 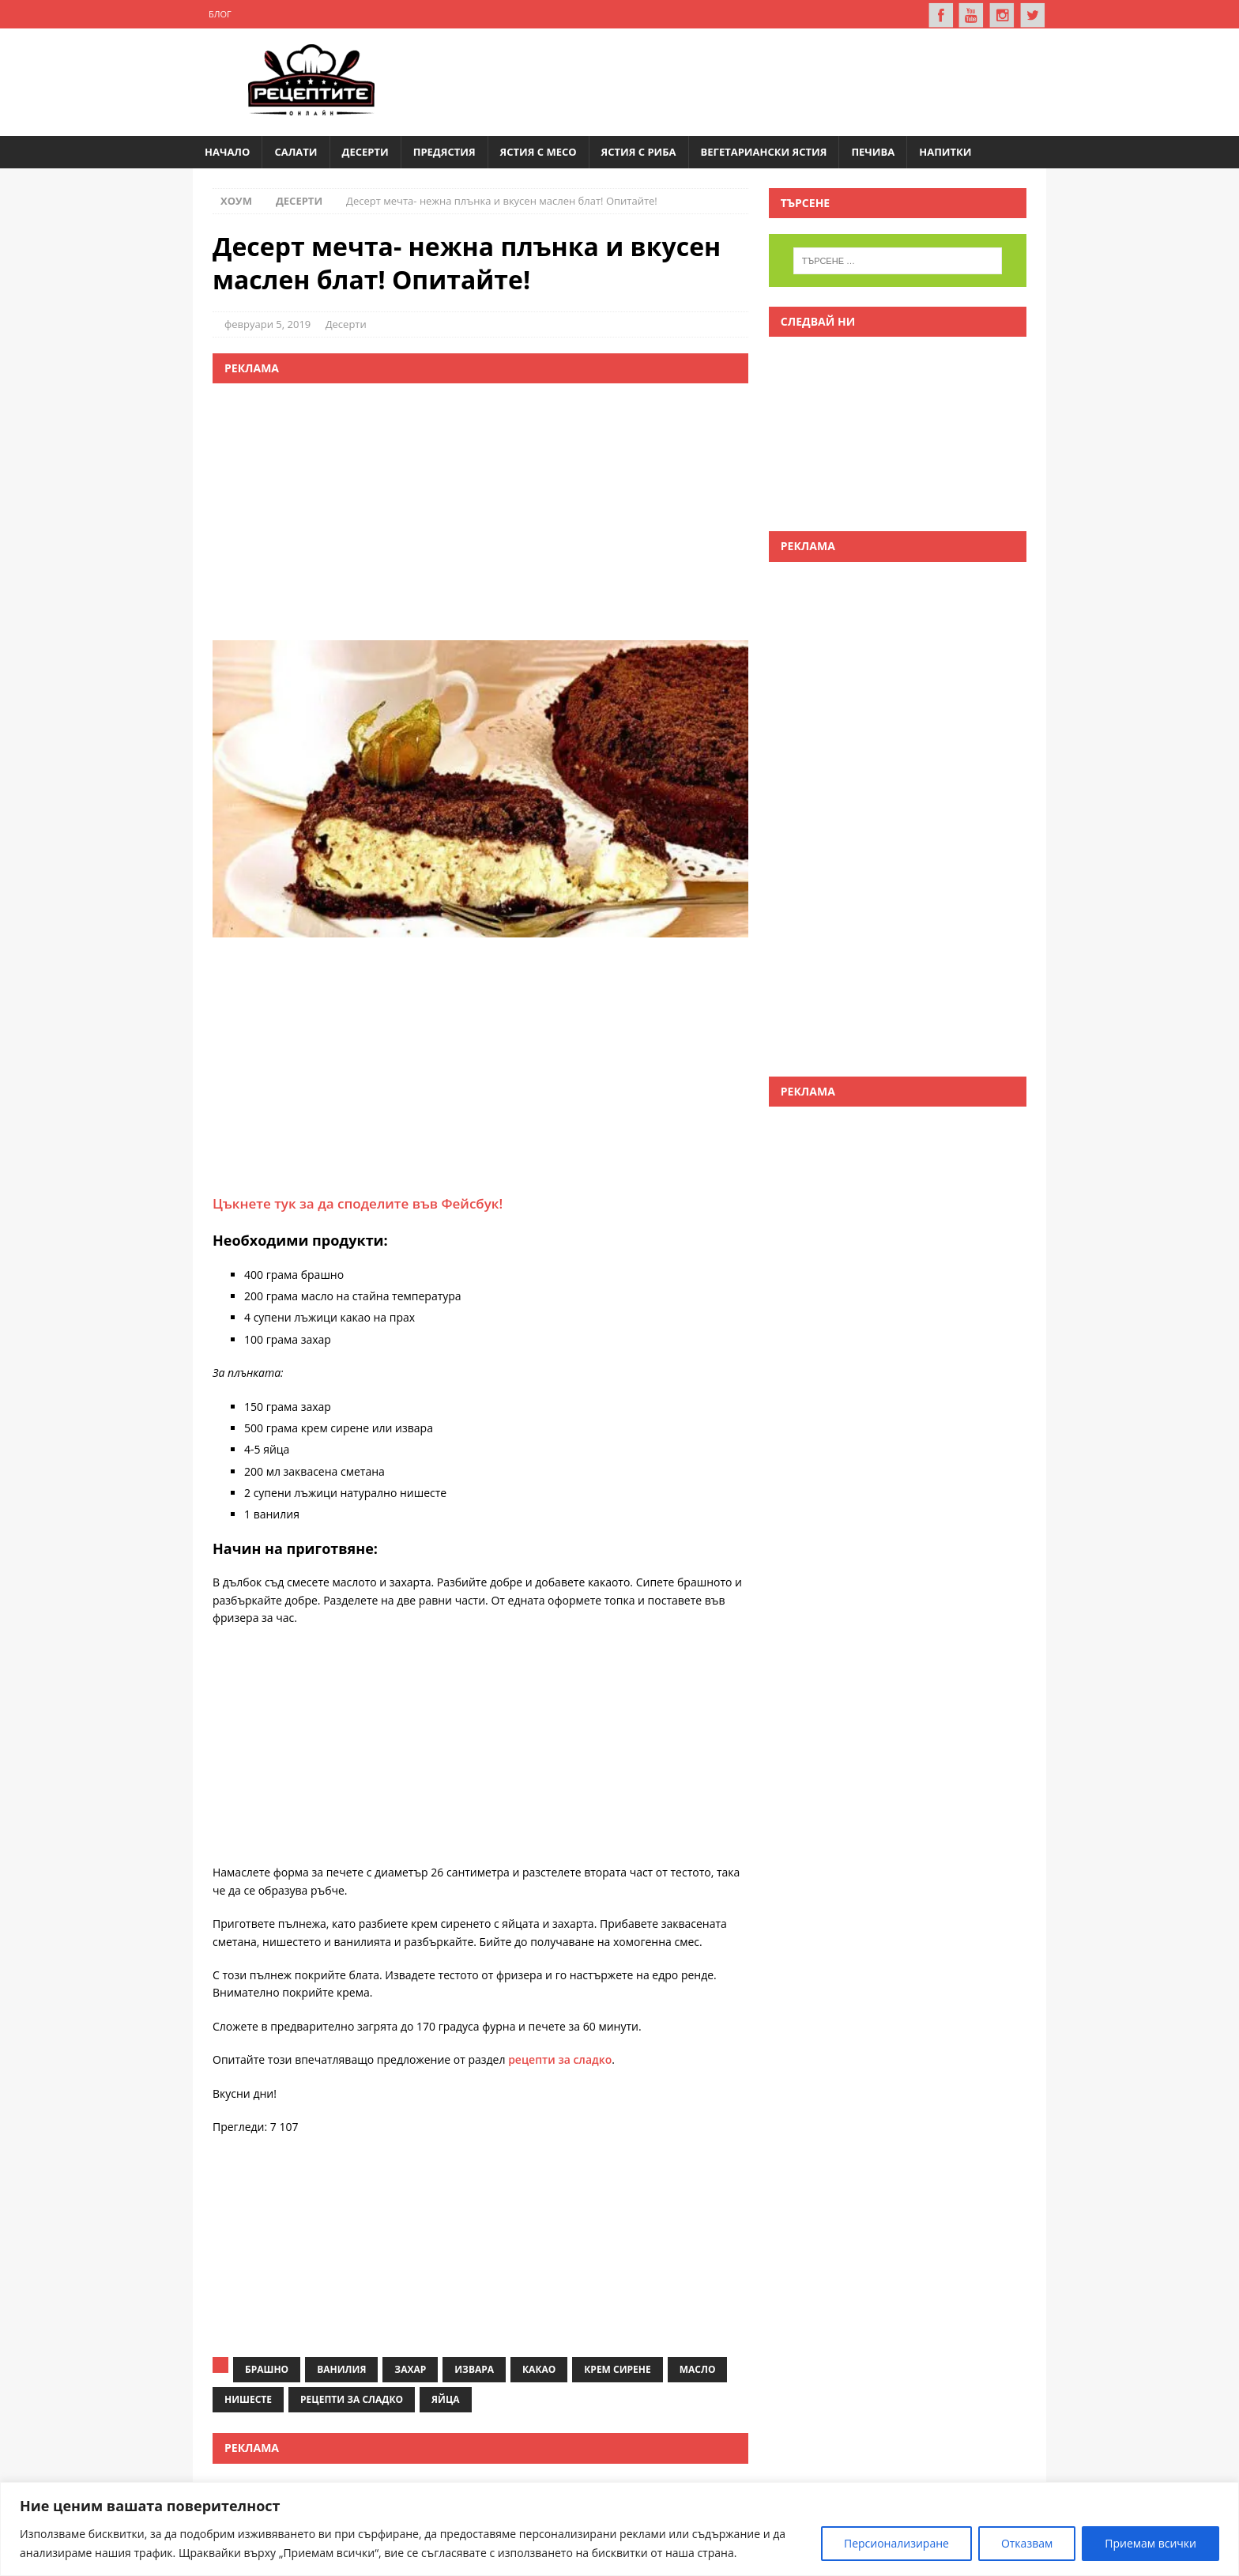 I want to click on масло, so click(x=698, y=2368).